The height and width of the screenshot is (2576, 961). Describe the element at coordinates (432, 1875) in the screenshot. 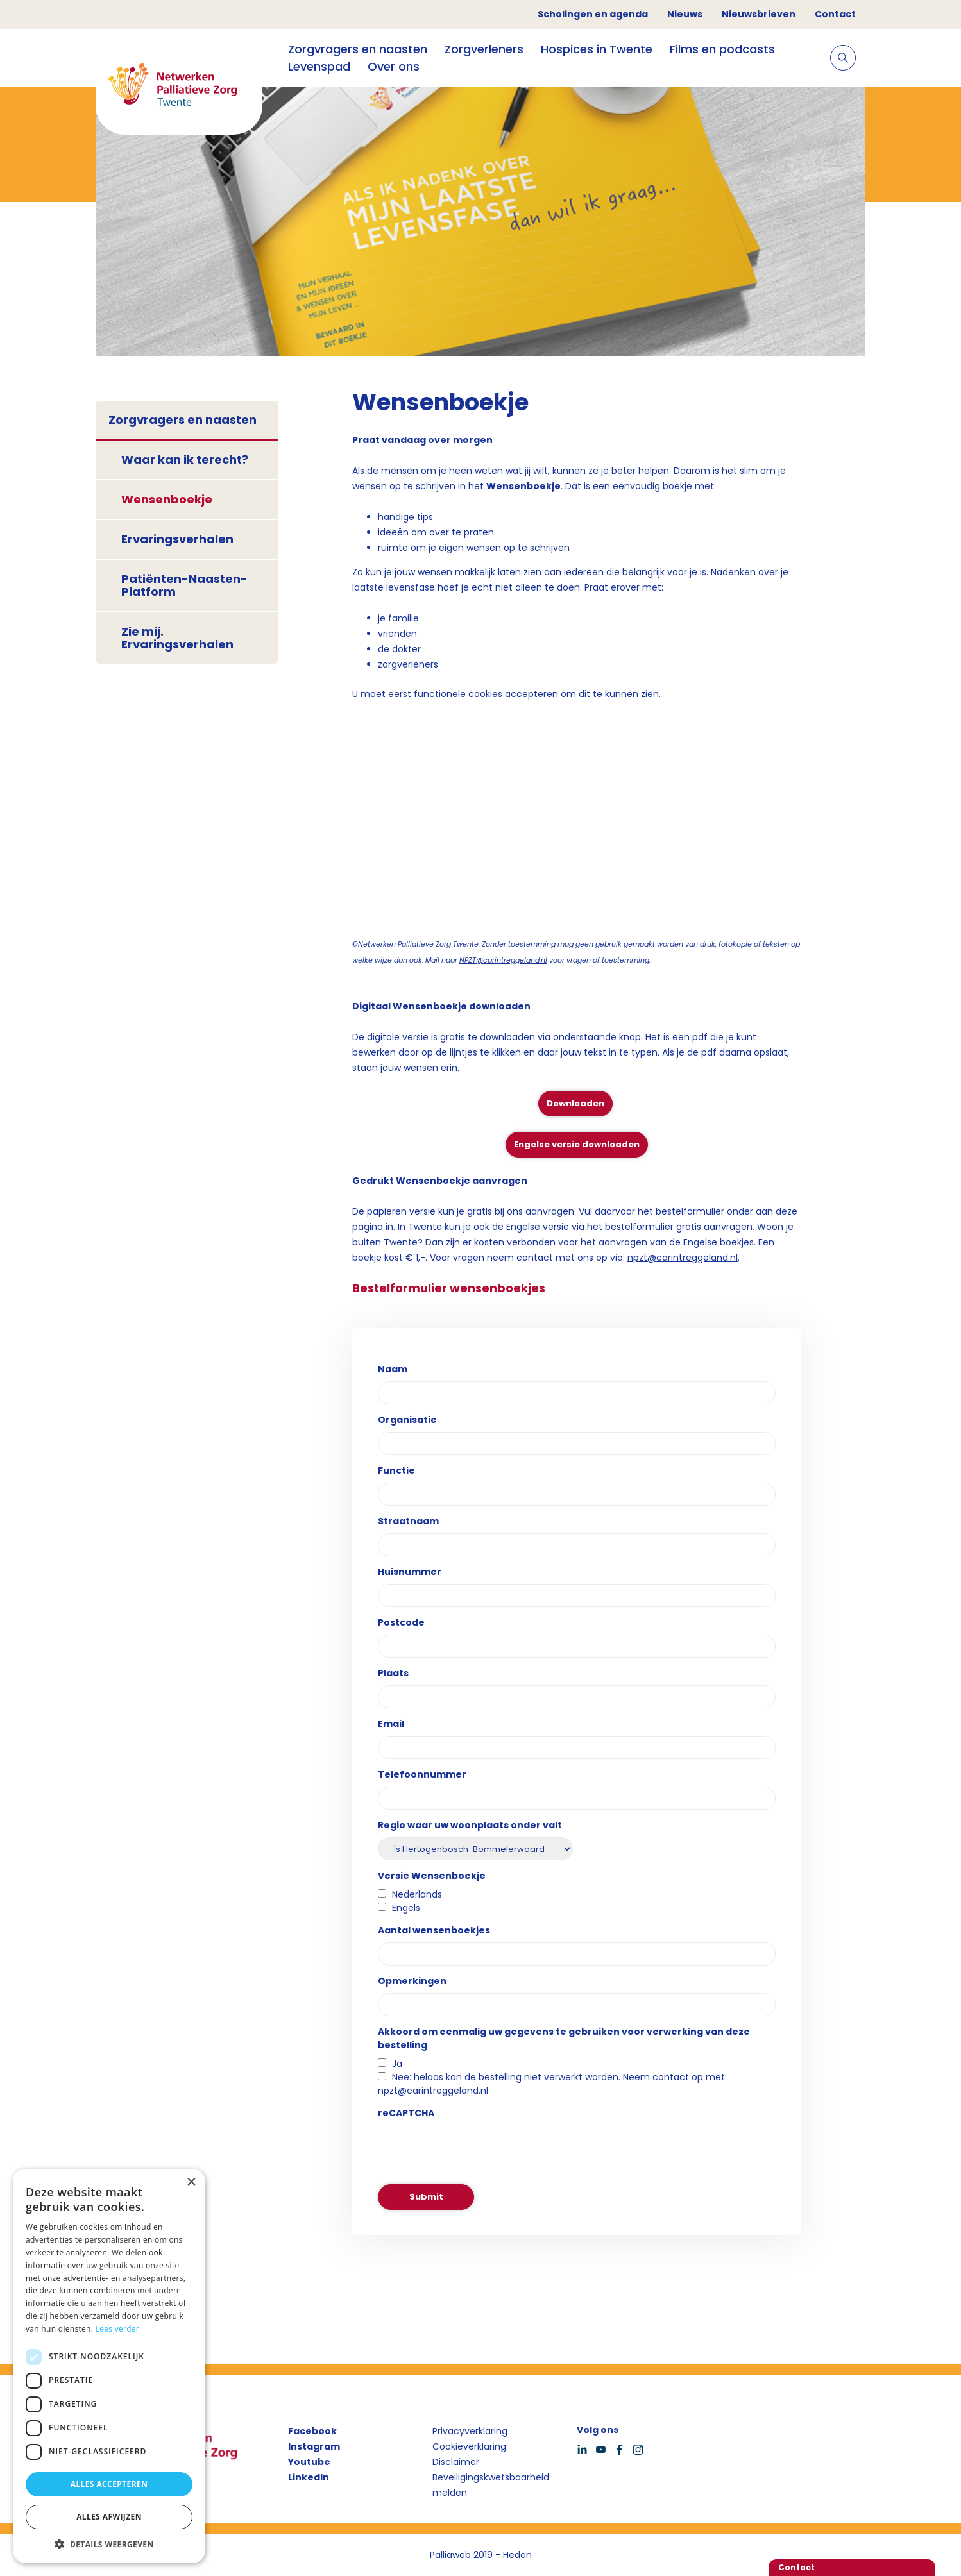

I see `Versie Wensenboekje` at that location.